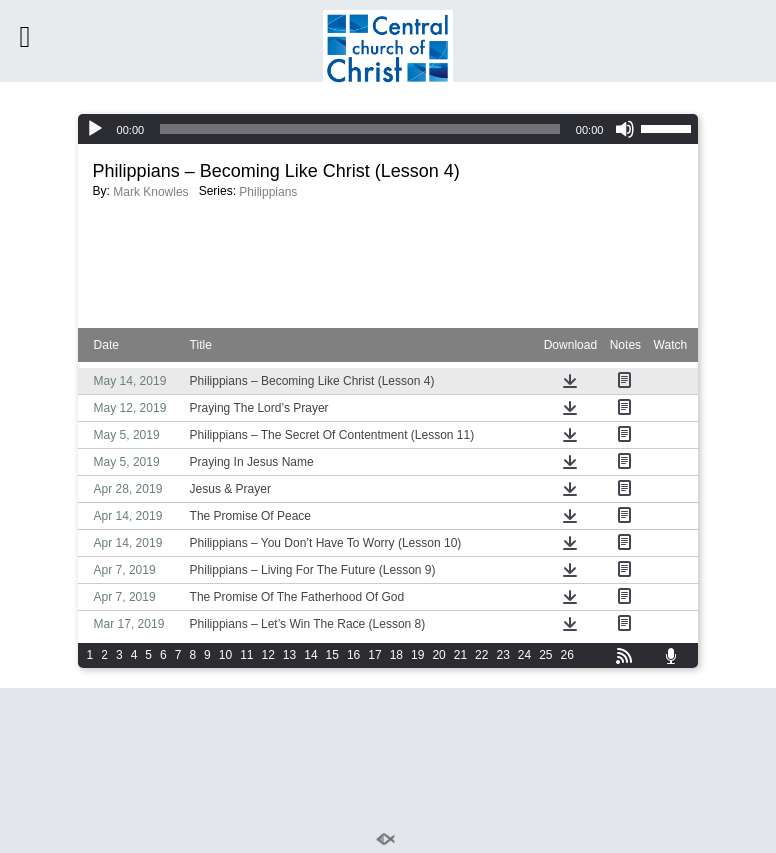 Image resolution: width=776 pixels, height=853 pixels. Describe the element at coordinates (545, 655) in the screenshot. I see `25` at that location.